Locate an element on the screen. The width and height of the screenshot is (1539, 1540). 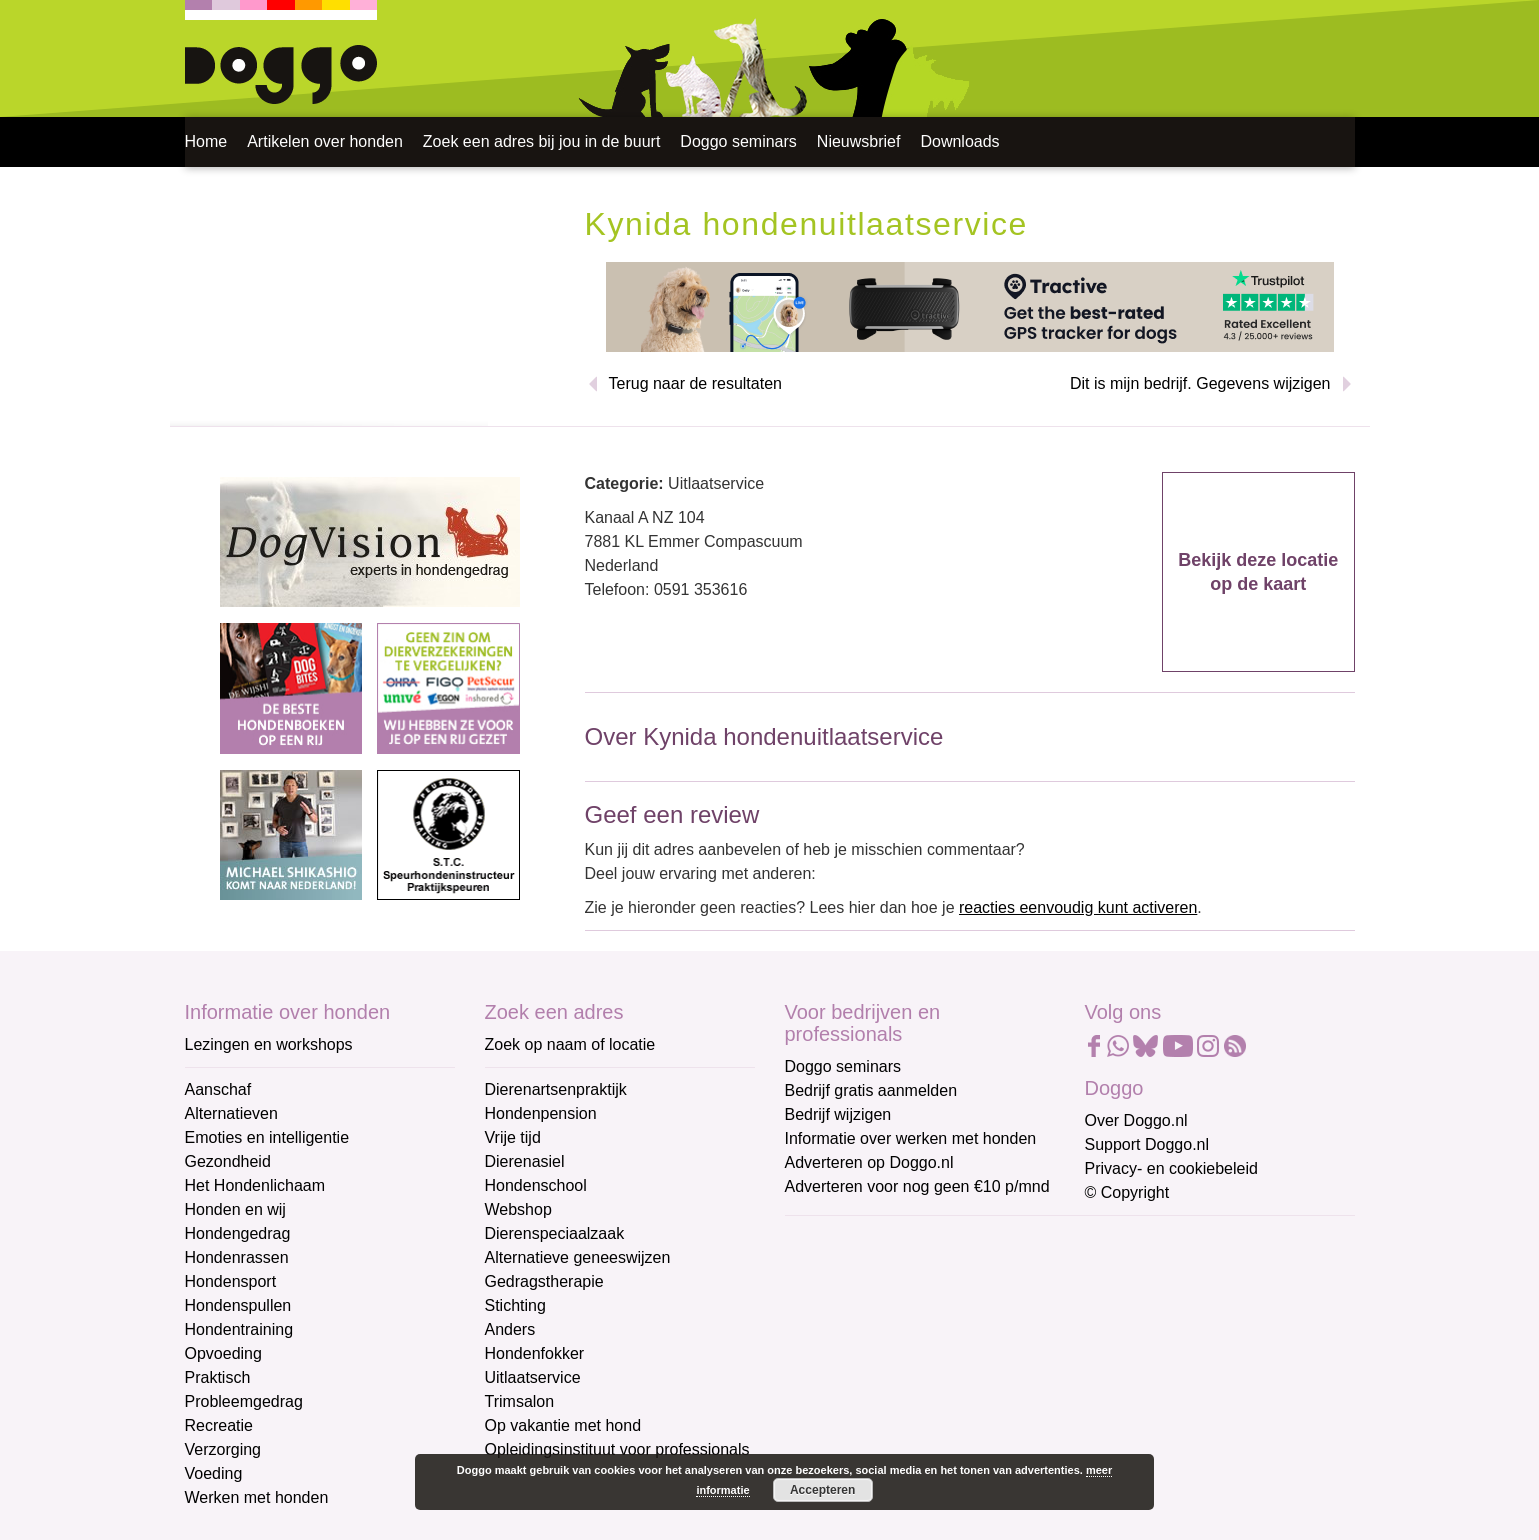
Hondenfokker is located at coordinates (535, 1353).